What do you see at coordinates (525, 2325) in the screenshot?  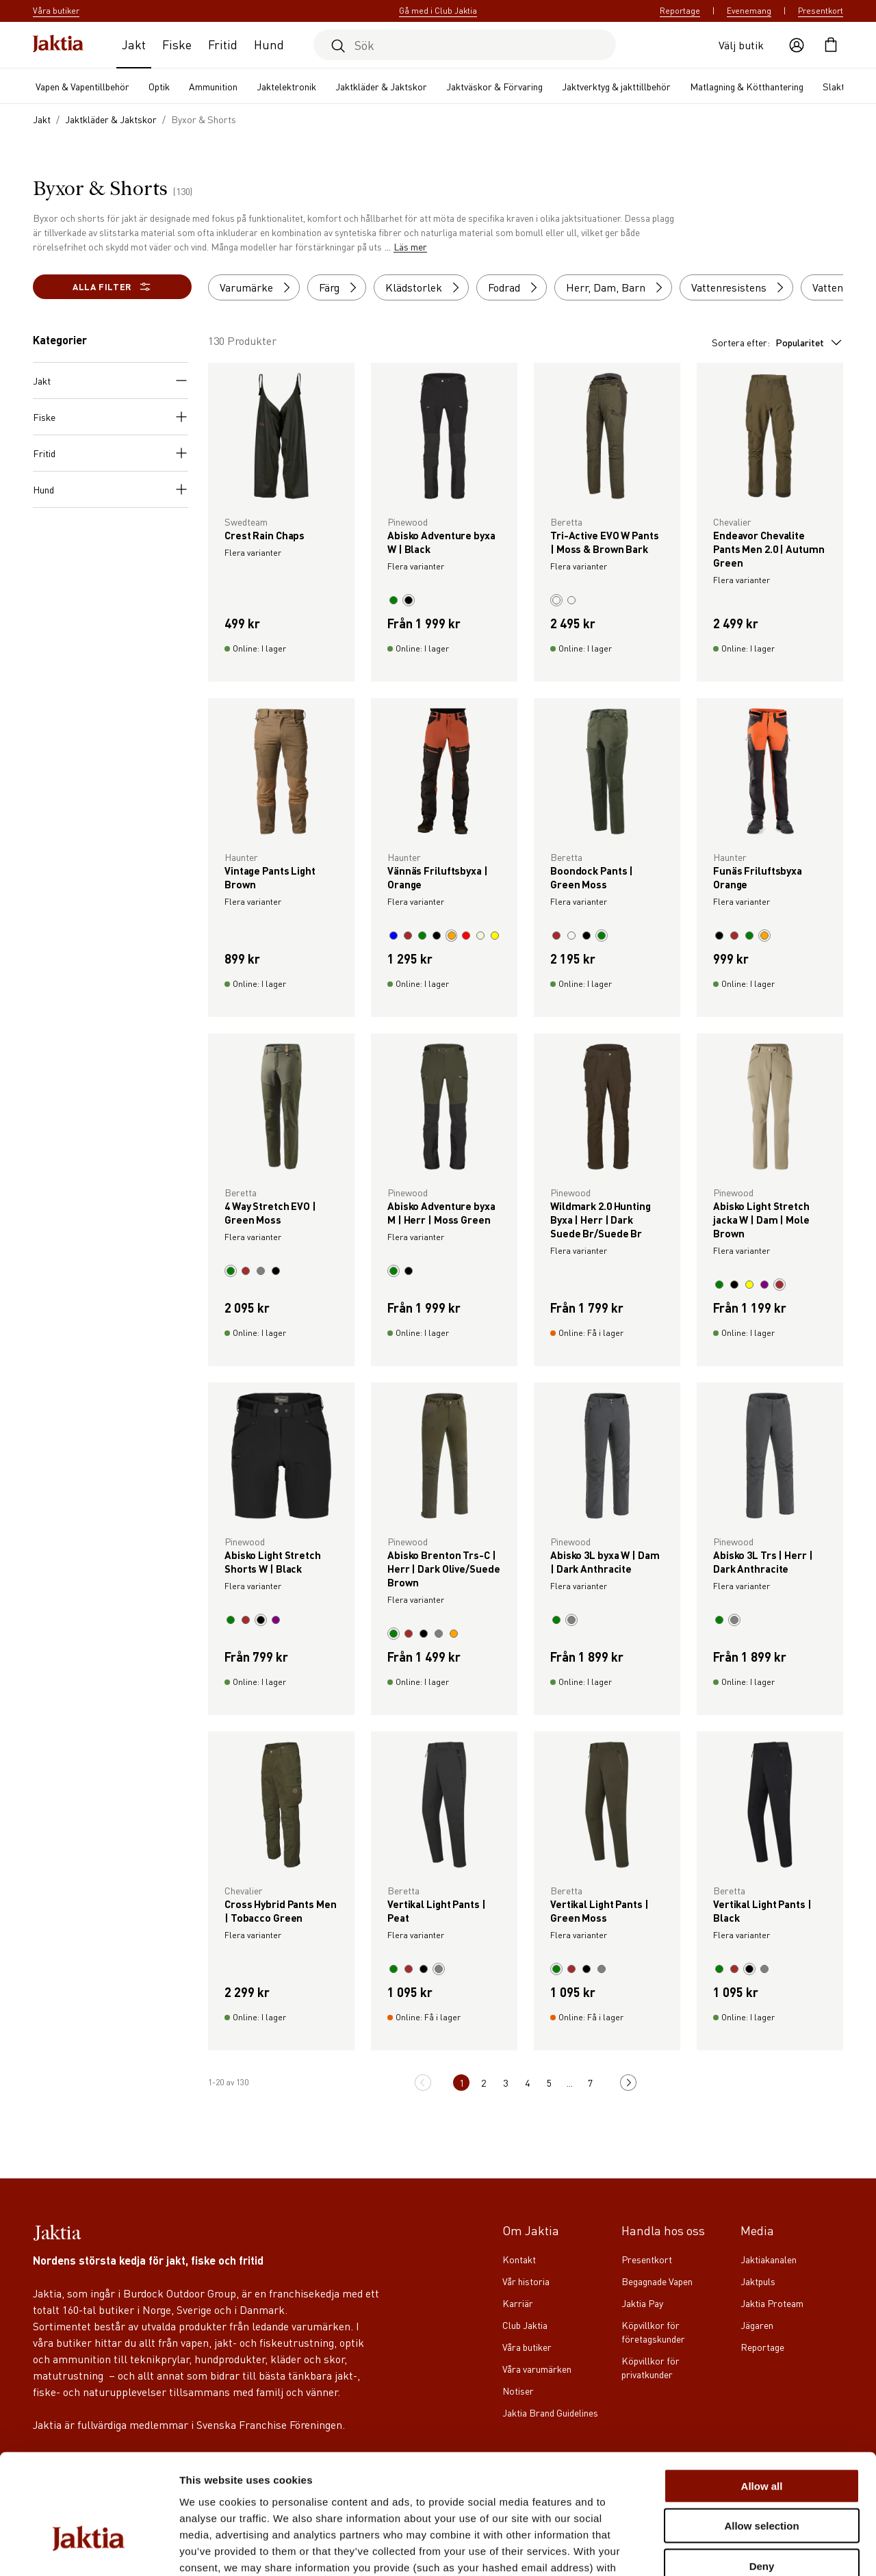 I see `Club Jaktia` at bounding box center [525, 2325].